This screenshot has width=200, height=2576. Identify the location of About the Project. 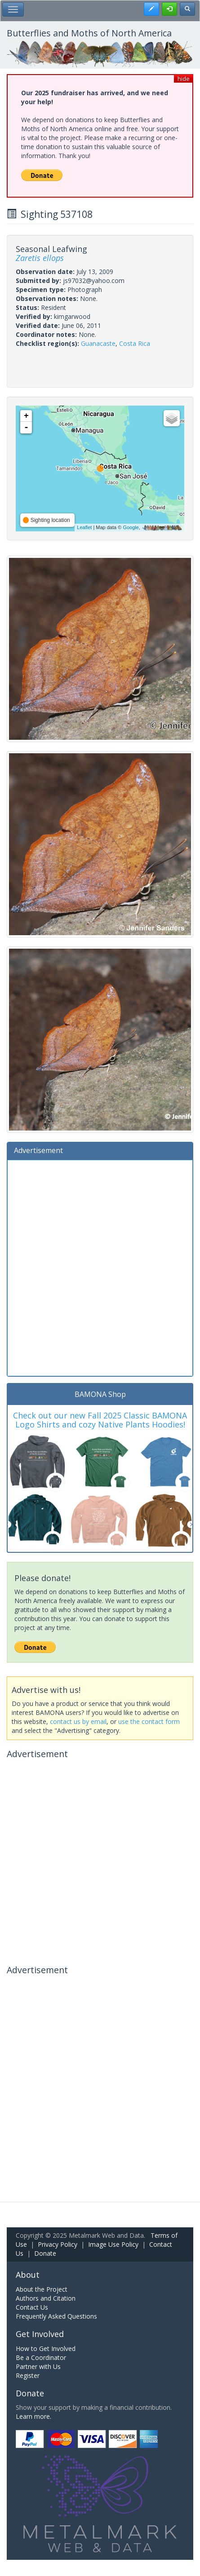
(41, 2289).